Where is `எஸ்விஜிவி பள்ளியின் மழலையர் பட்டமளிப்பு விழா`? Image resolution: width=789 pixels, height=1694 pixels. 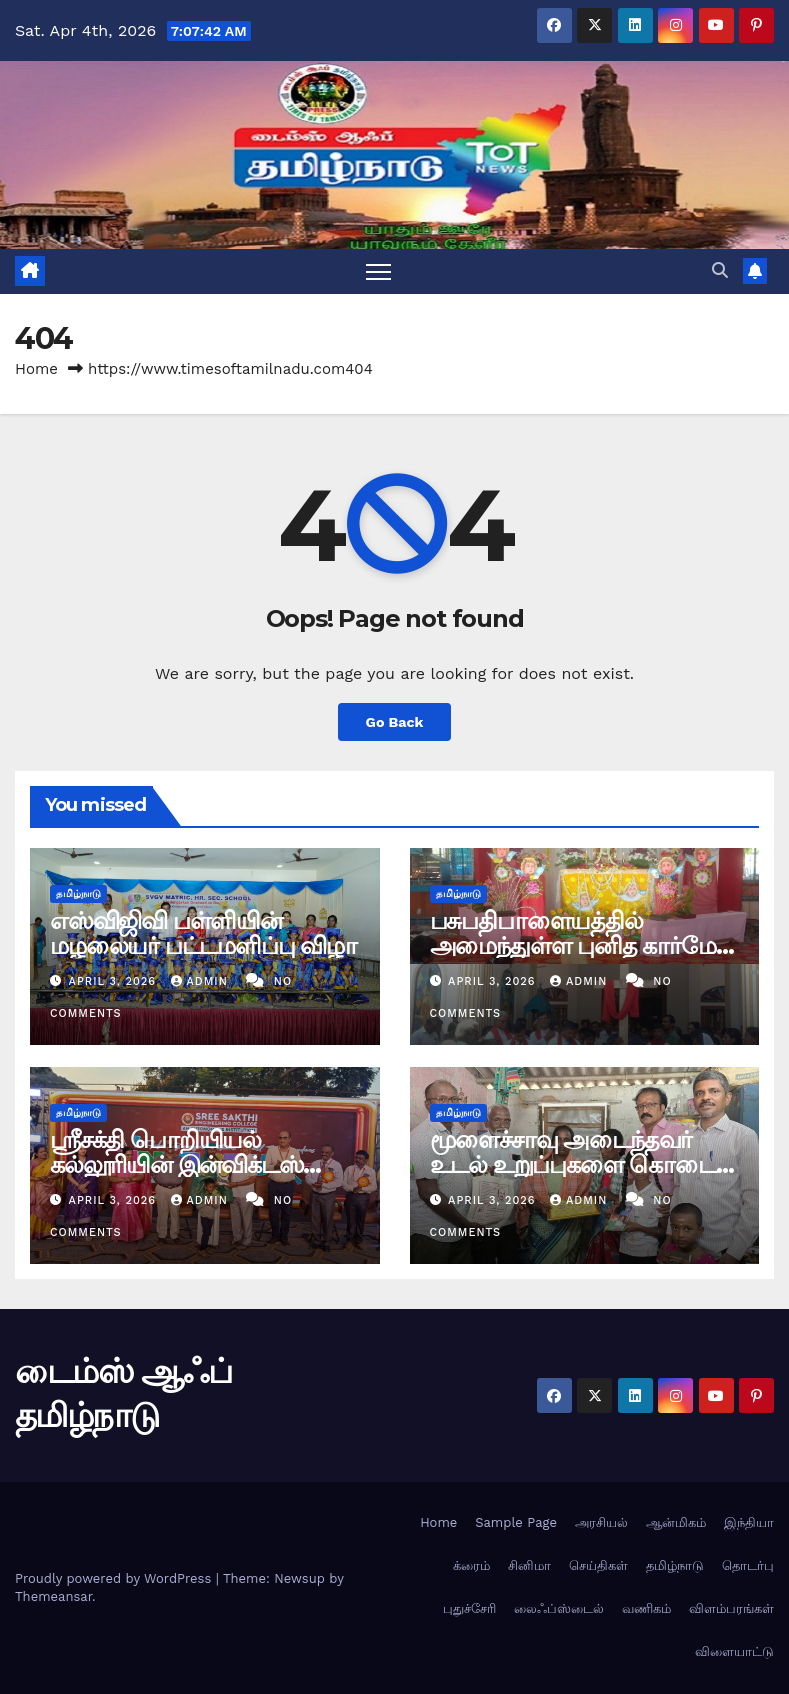
எஸ்விஜிவி பள்ளியின் மழலையர் பட்டமளிப்பு விழா is located at coordinates (203, 933).